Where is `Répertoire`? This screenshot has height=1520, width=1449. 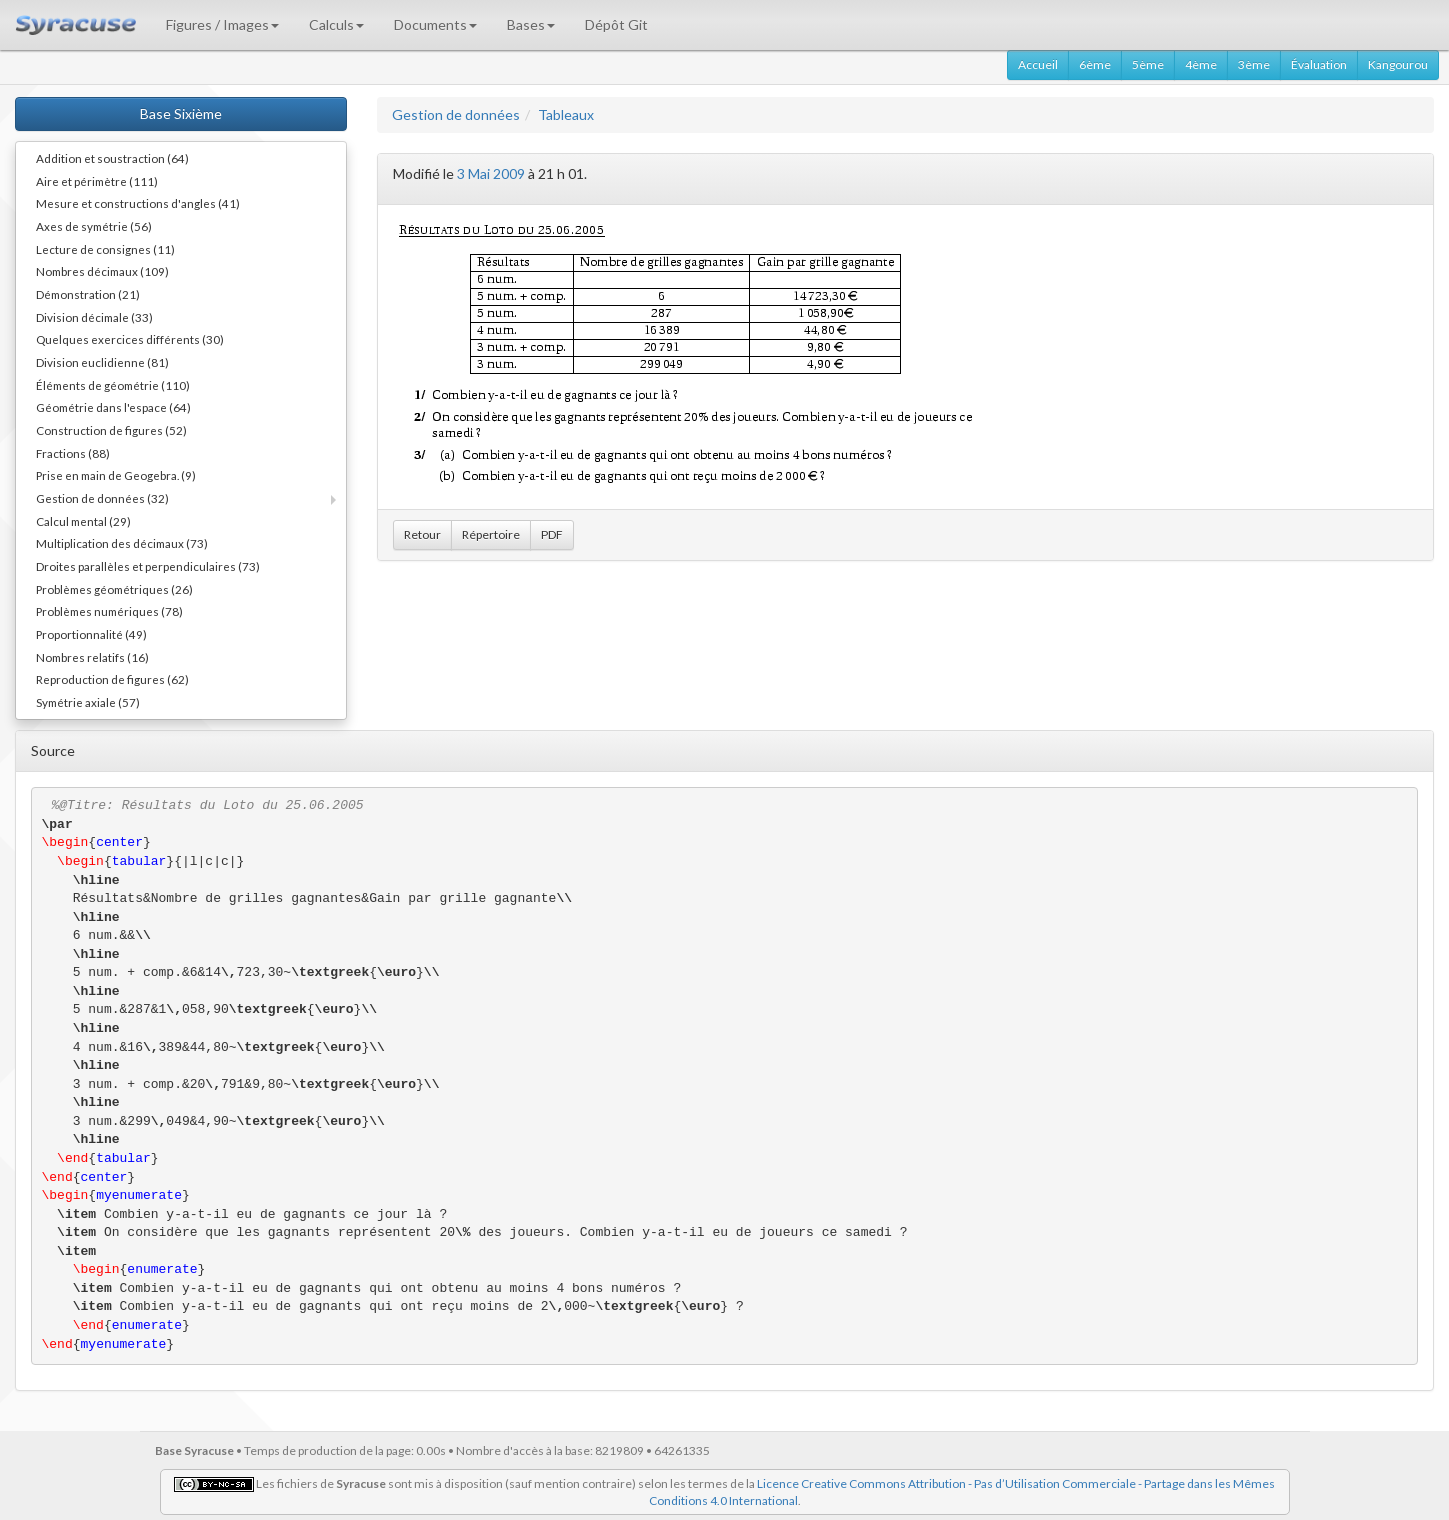
Répertoire is located at coordinates (491, 534).